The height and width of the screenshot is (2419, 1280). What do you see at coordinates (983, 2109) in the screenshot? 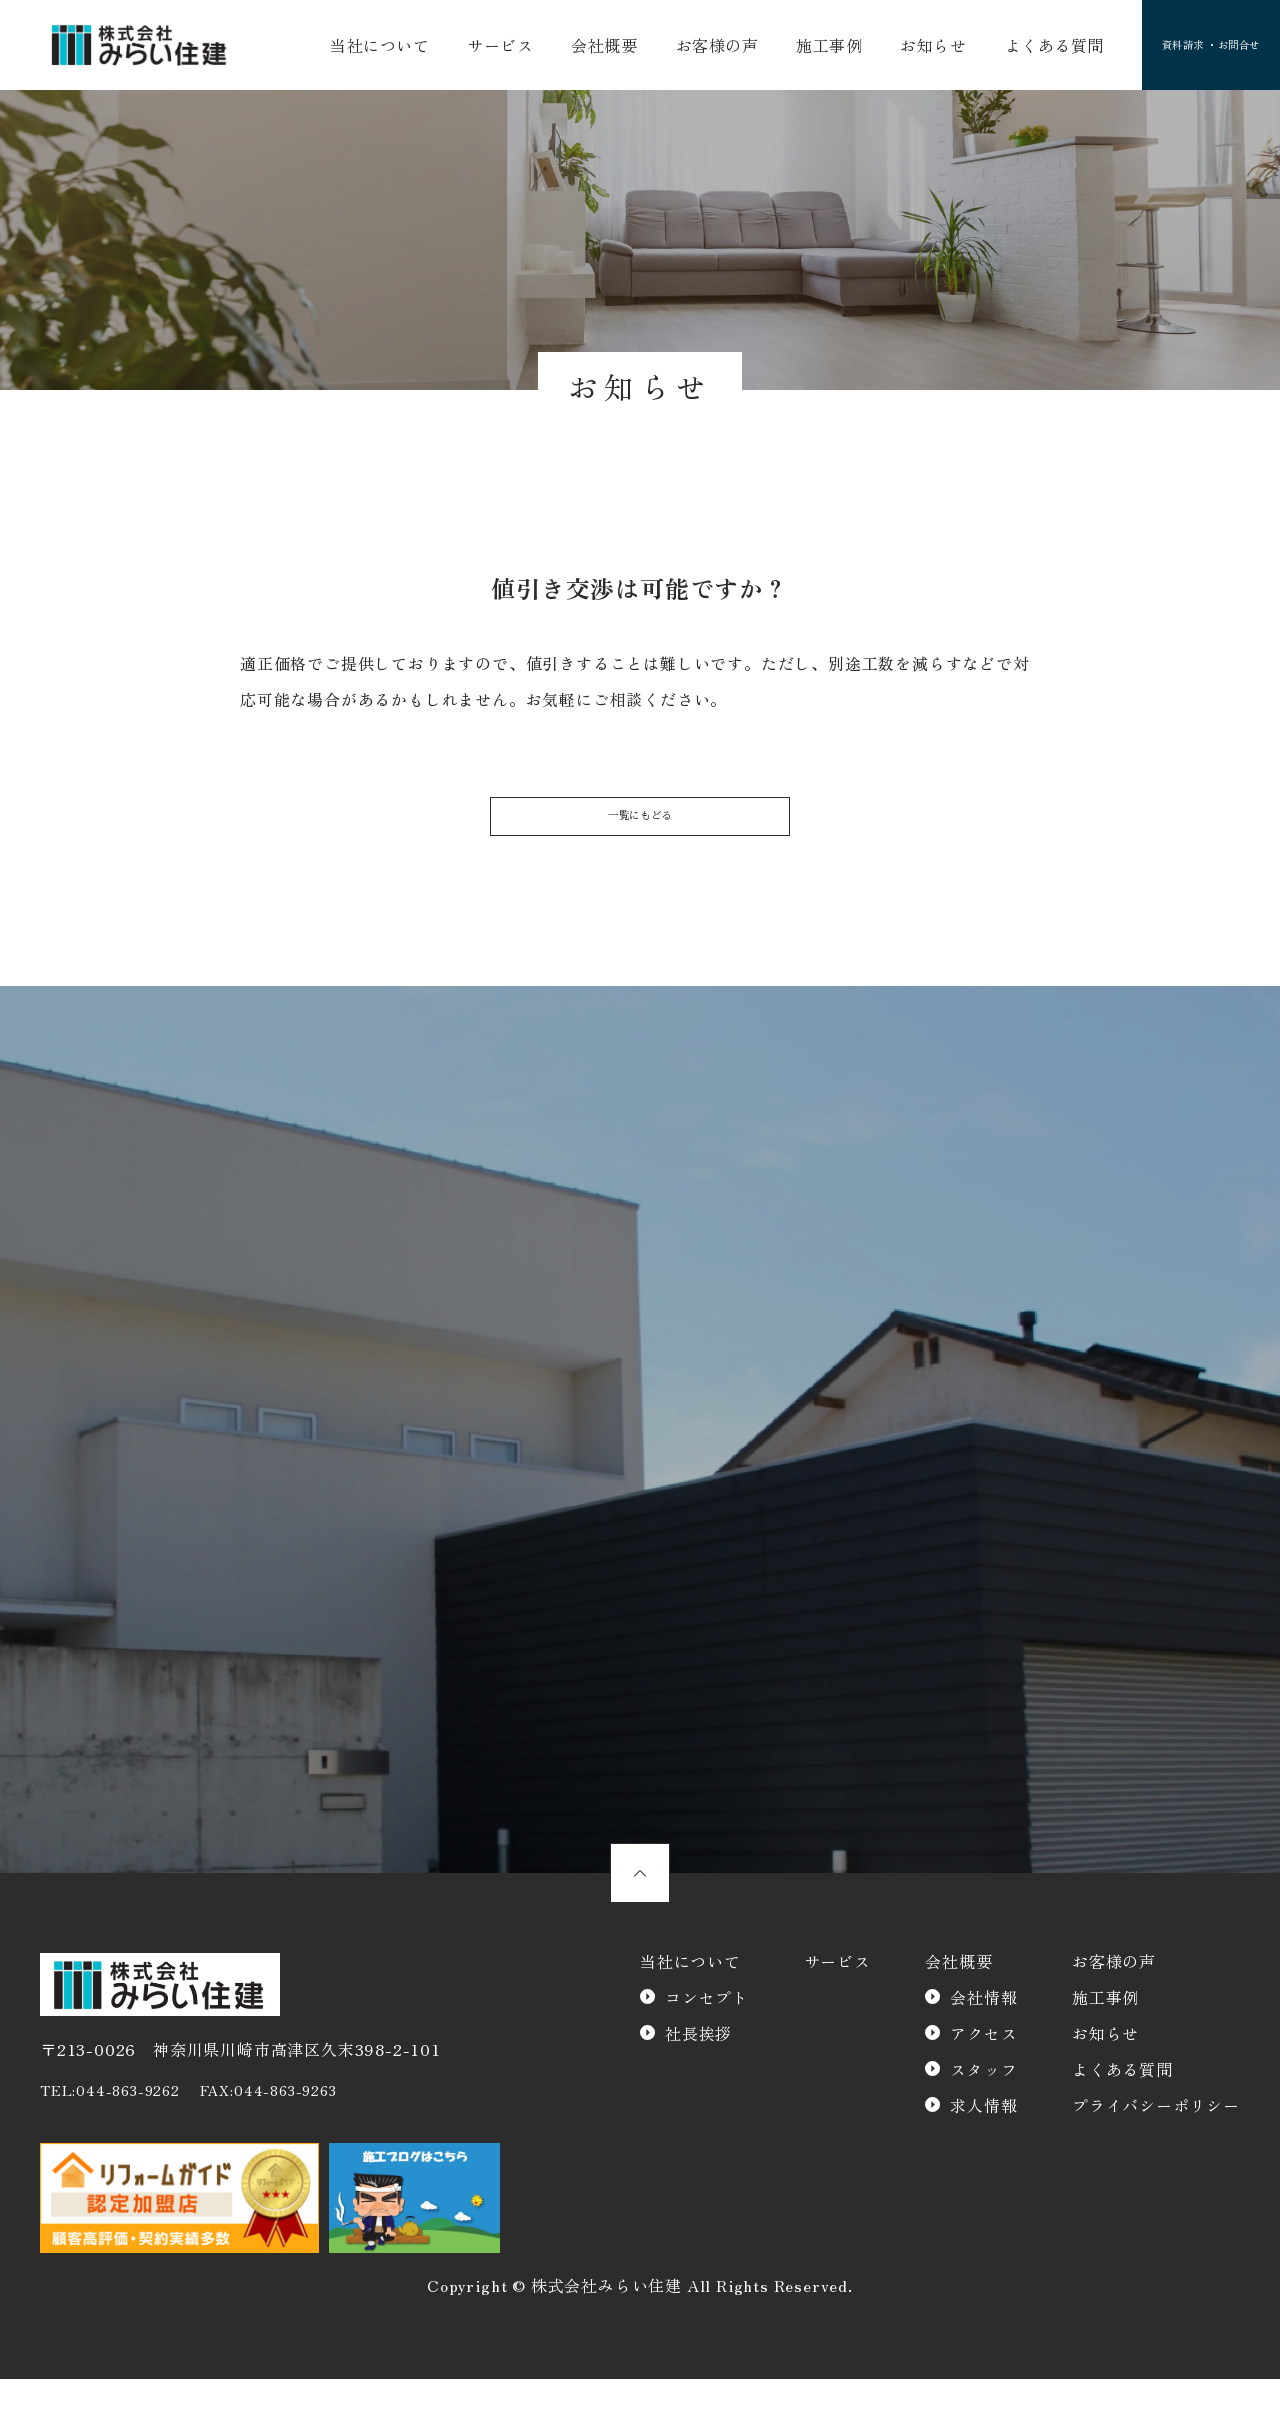
I see `スタッフ` at bounding box center [983, 2109].